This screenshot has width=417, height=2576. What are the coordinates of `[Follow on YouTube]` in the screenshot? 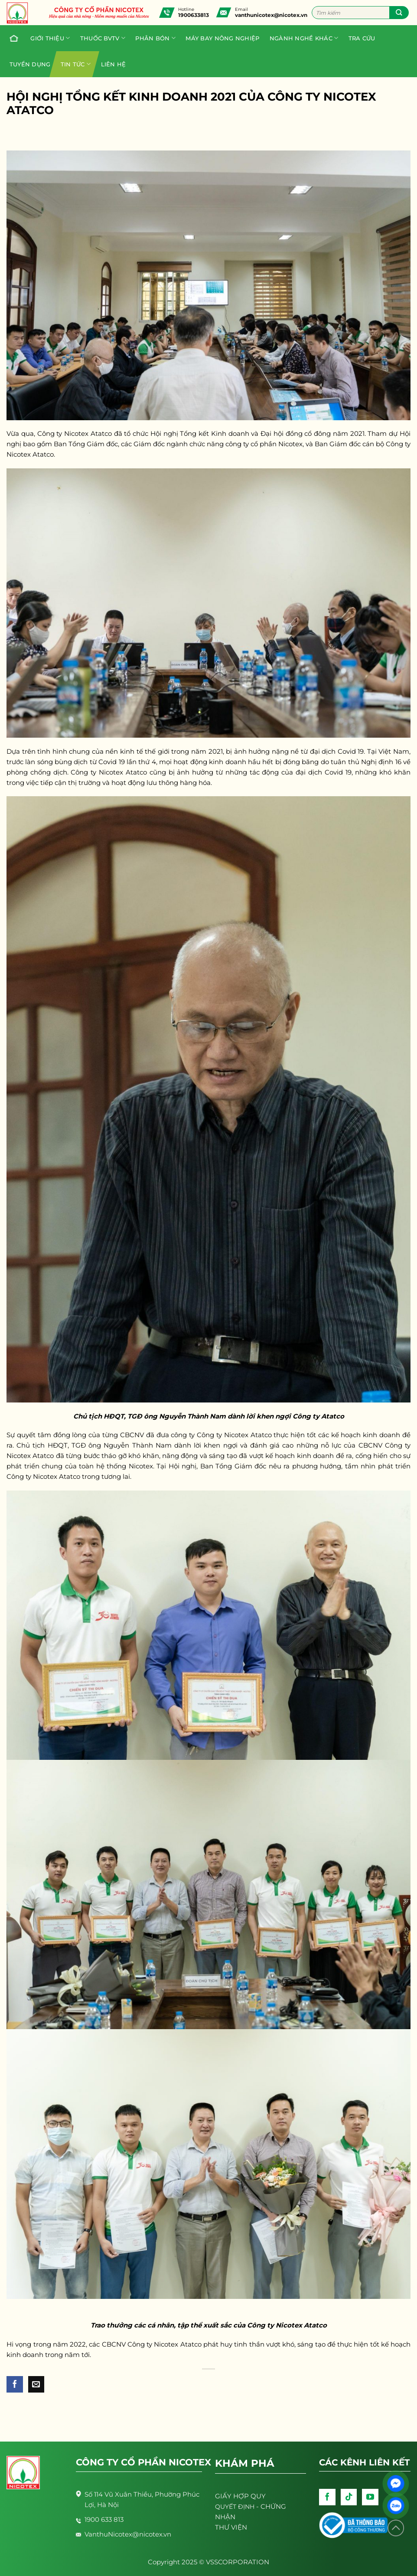 It's located at (370, 2497).